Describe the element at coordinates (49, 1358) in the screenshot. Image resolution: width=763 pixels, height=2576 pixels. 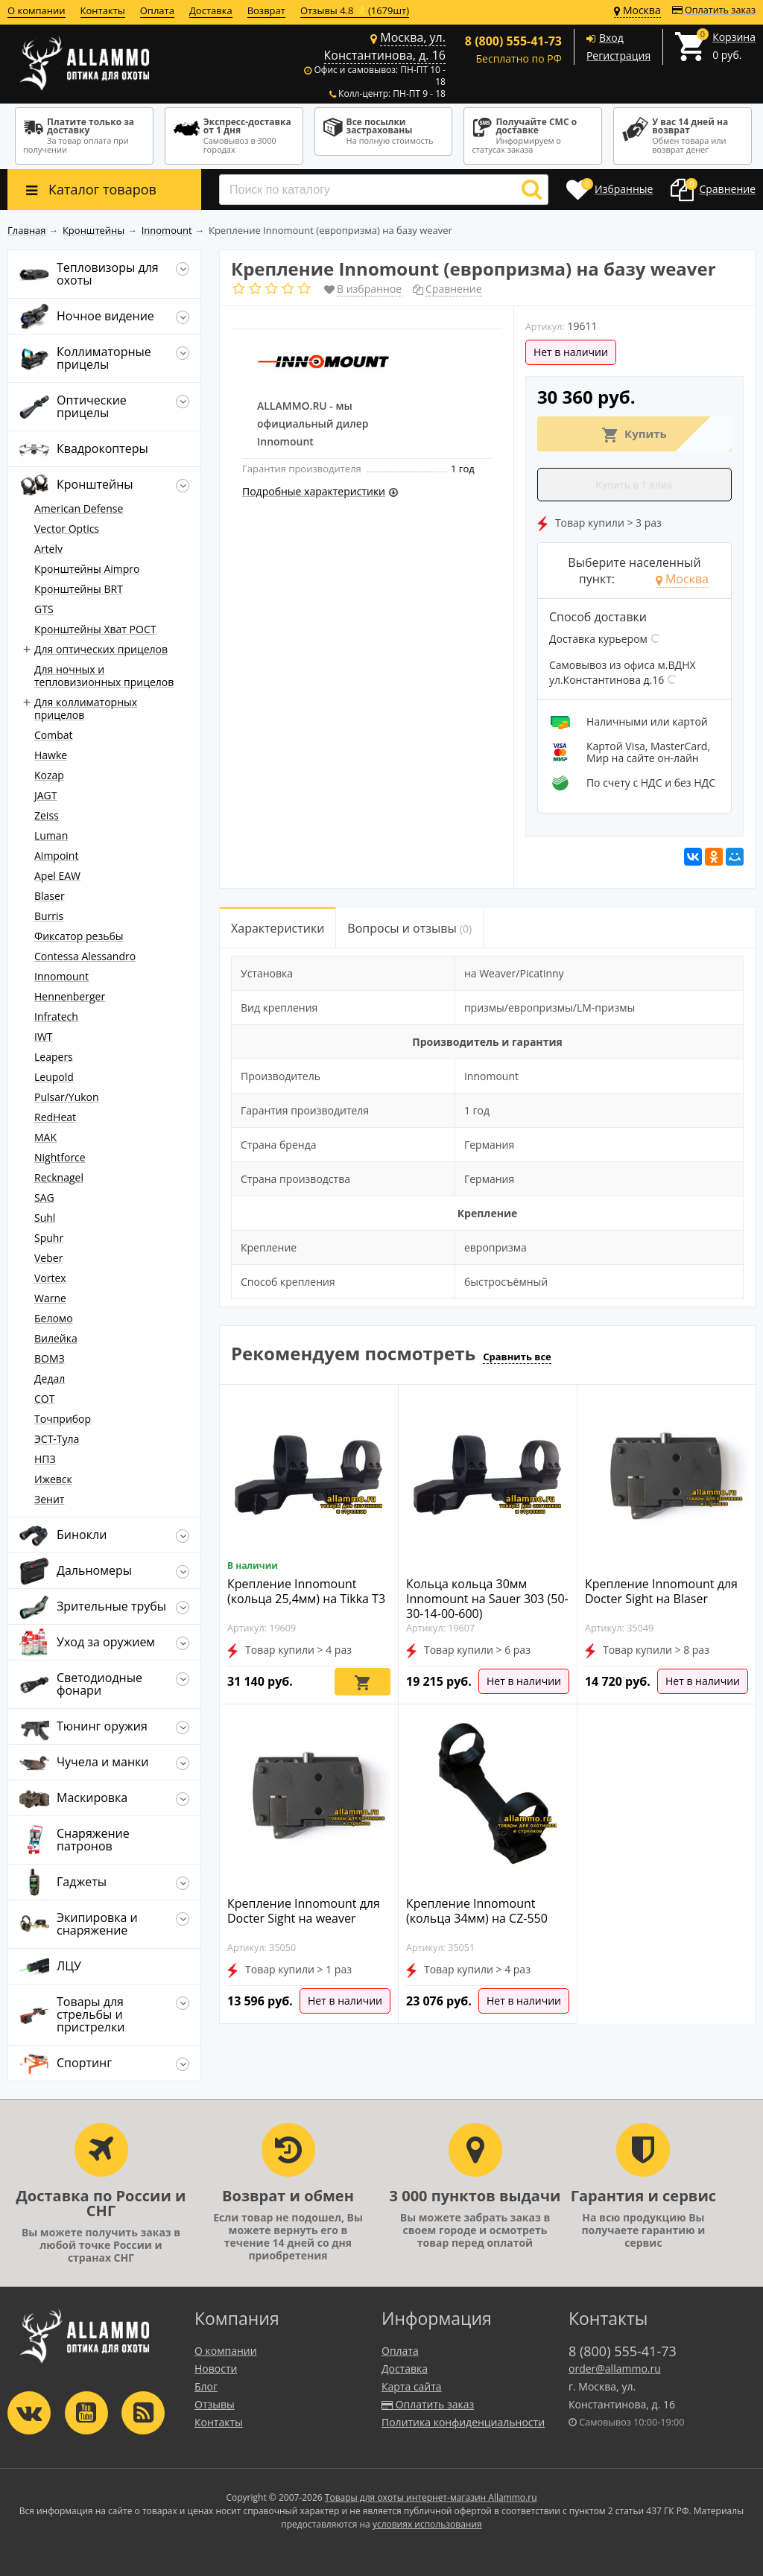
I see `ВОМЗ` at that location.